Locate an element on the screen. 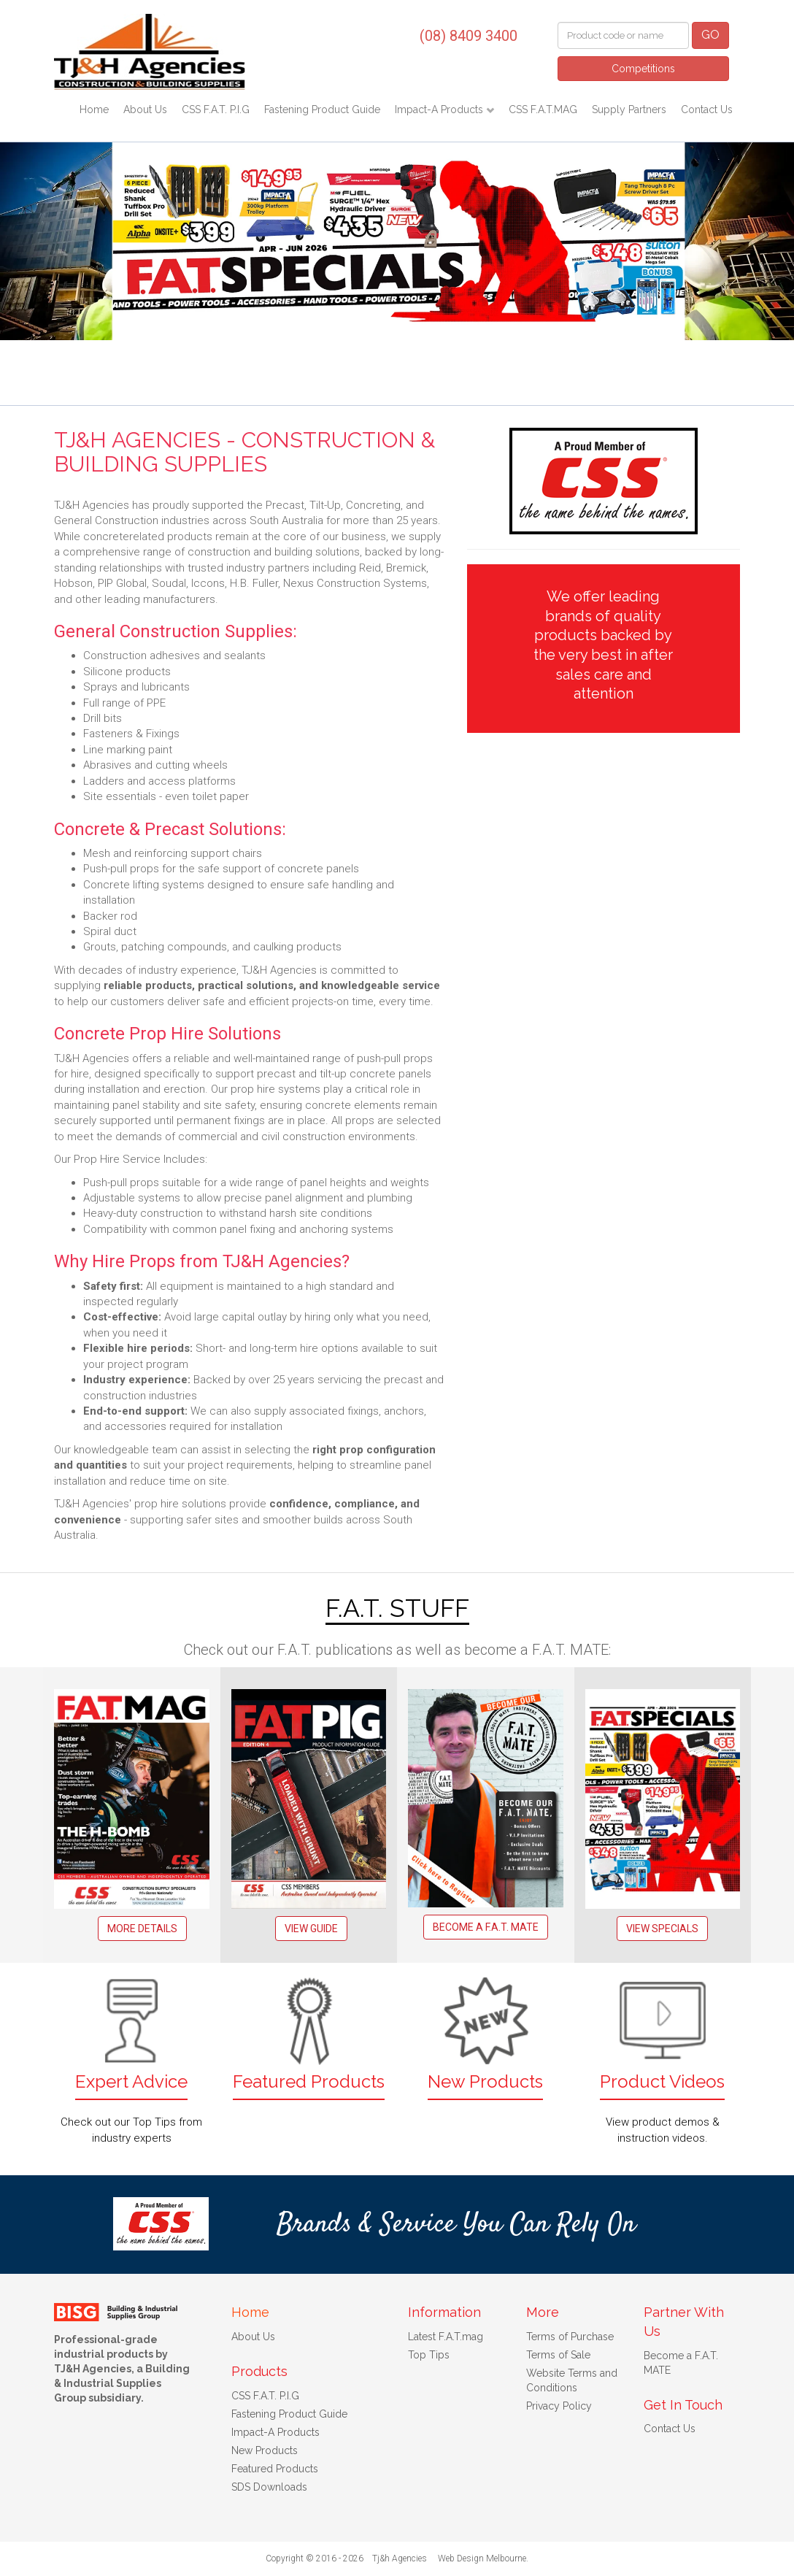  CSS F.A.T. P.I.G is located at coordinates (216, 109).